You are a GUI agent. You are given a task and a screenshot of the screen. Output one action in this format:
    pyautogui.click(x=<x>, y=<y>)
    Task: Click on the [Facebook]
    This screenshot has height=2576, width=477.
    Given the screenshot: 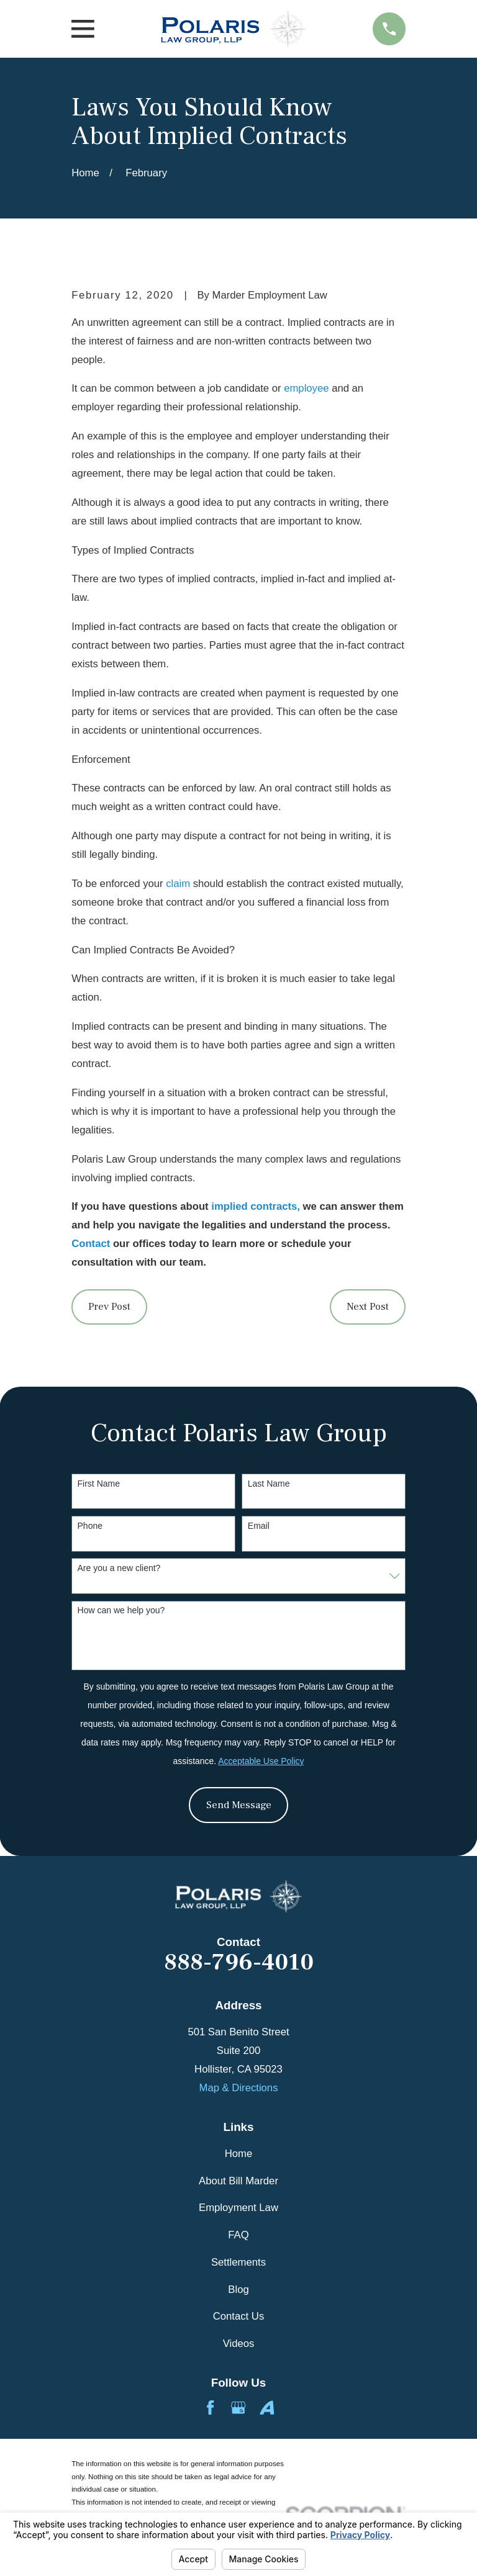 What is the action you would take?
    pyautogui.click(x=210, y=2407)
    